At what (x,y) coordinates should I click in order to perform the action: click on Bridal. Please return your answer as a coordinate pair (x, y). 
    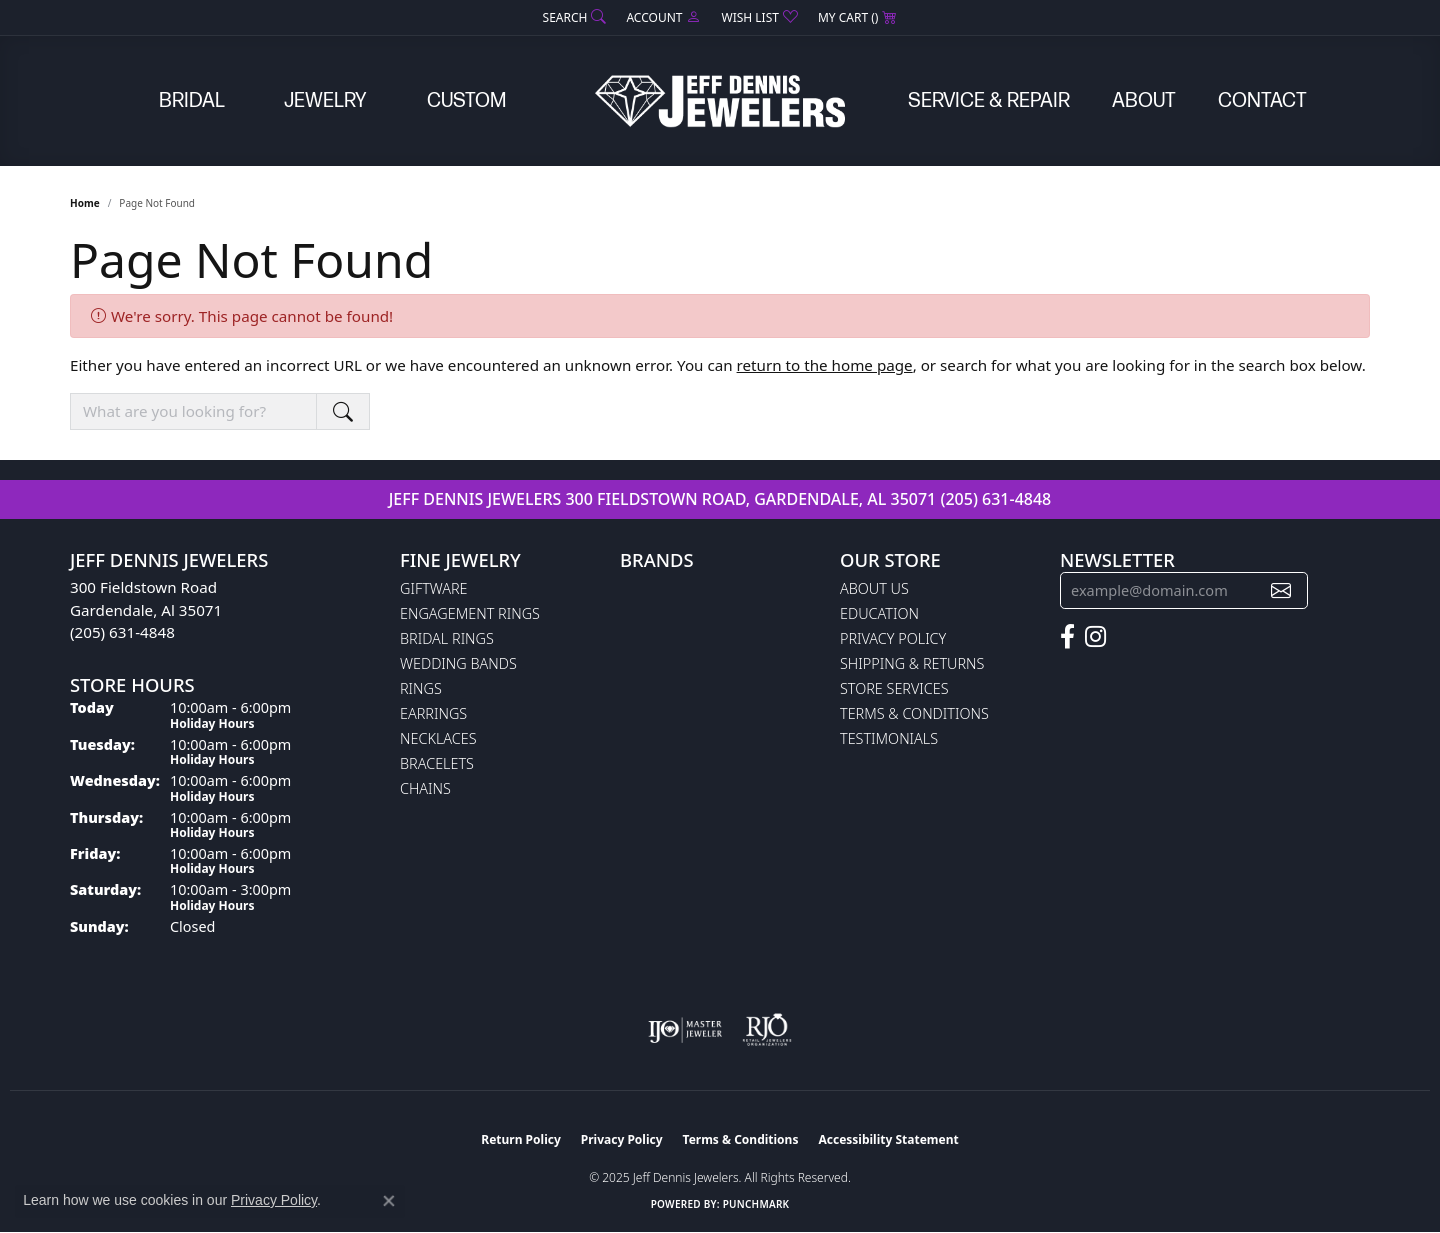
    Looking at the image, I should click on (192, 101).